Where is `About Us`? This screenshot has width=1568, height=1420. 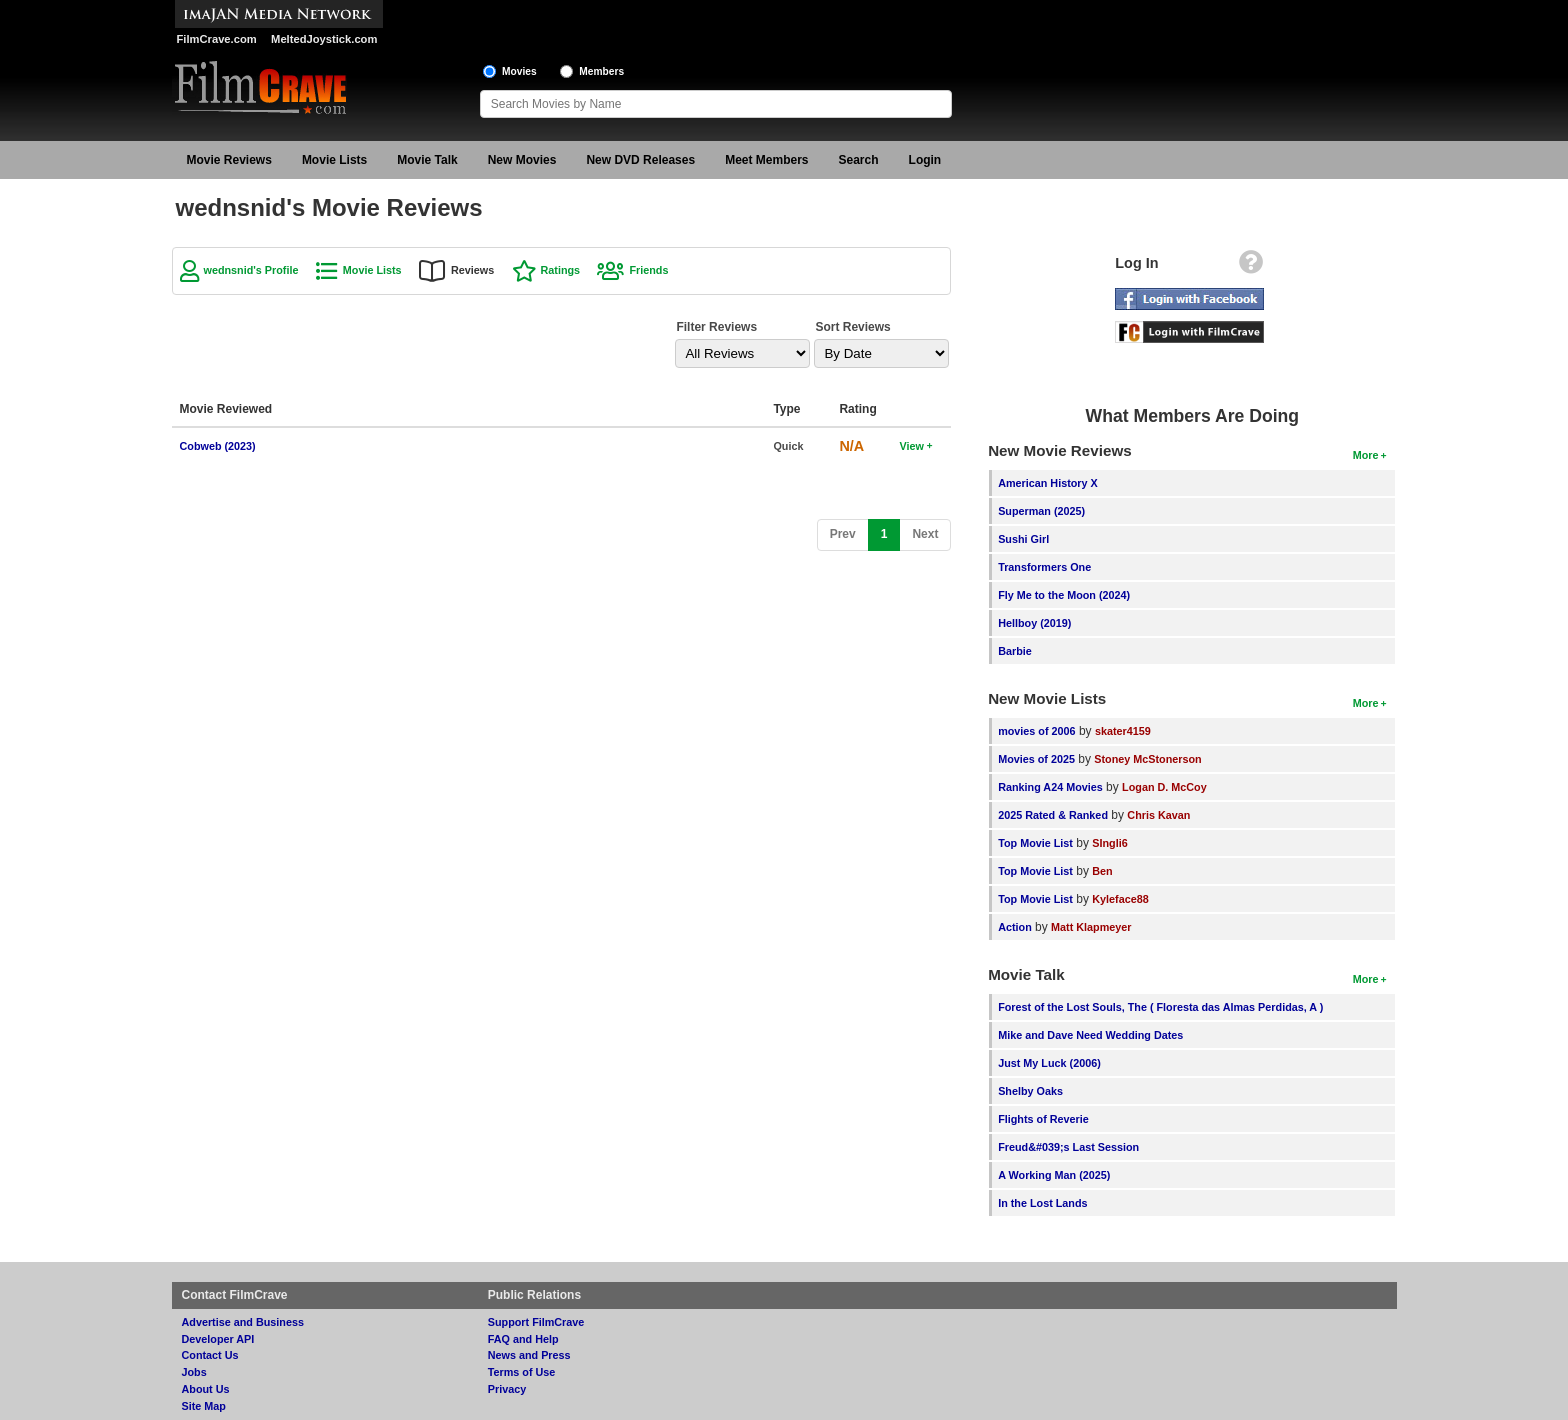 About Us is located at coordinates (206, 1389).